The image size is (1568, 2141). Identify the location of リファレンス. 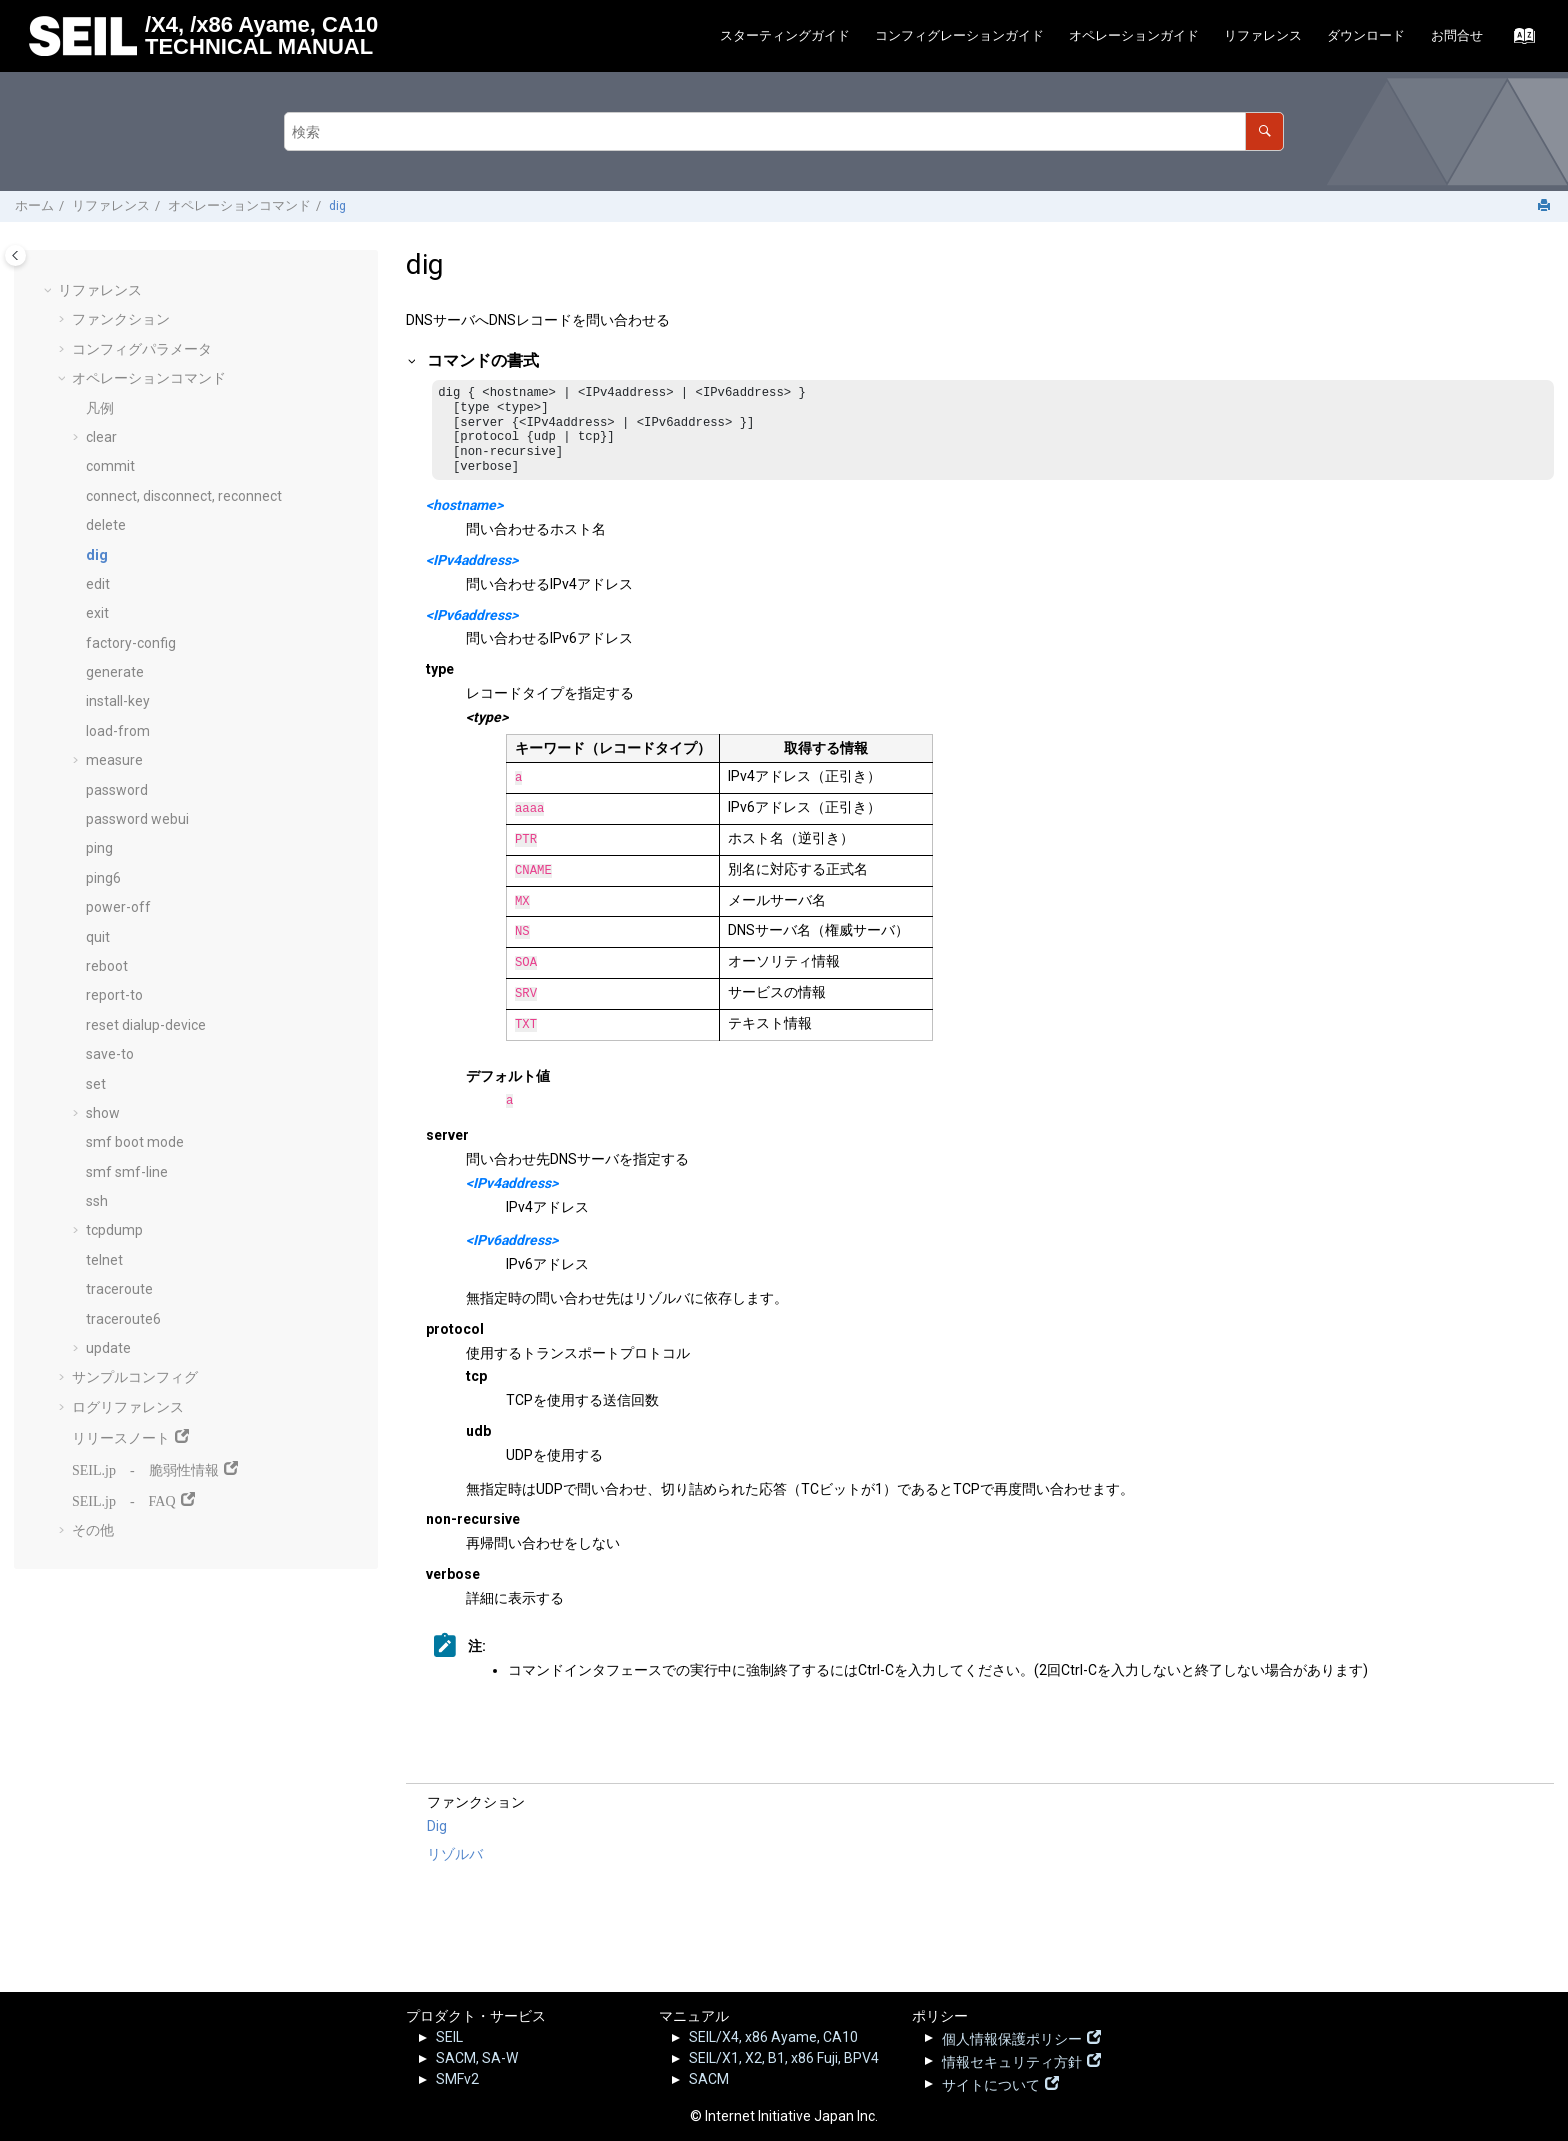
(1263, 35).